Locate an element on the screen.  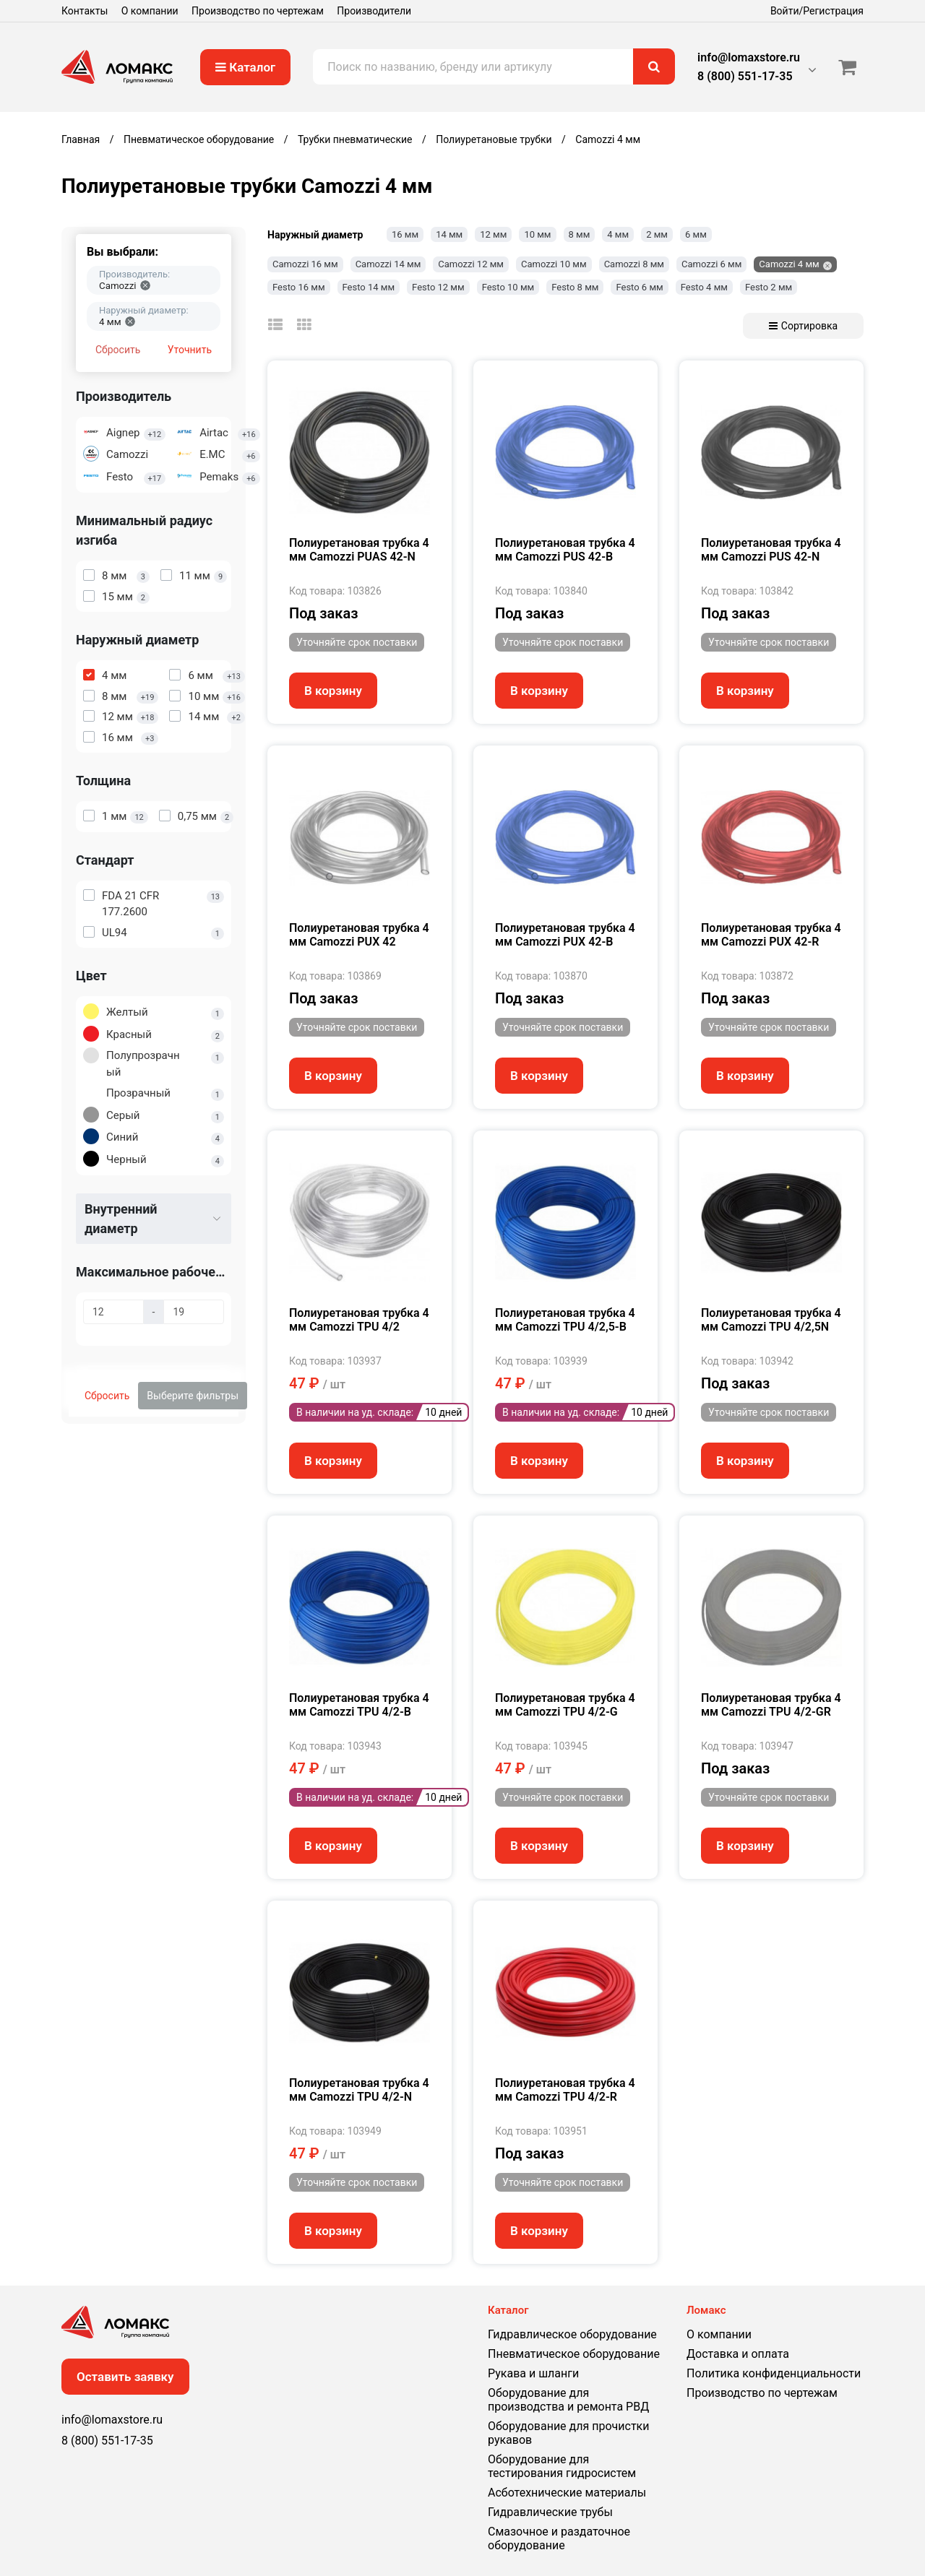
Camozzi 6 мм is located at coordinates (711, 264).